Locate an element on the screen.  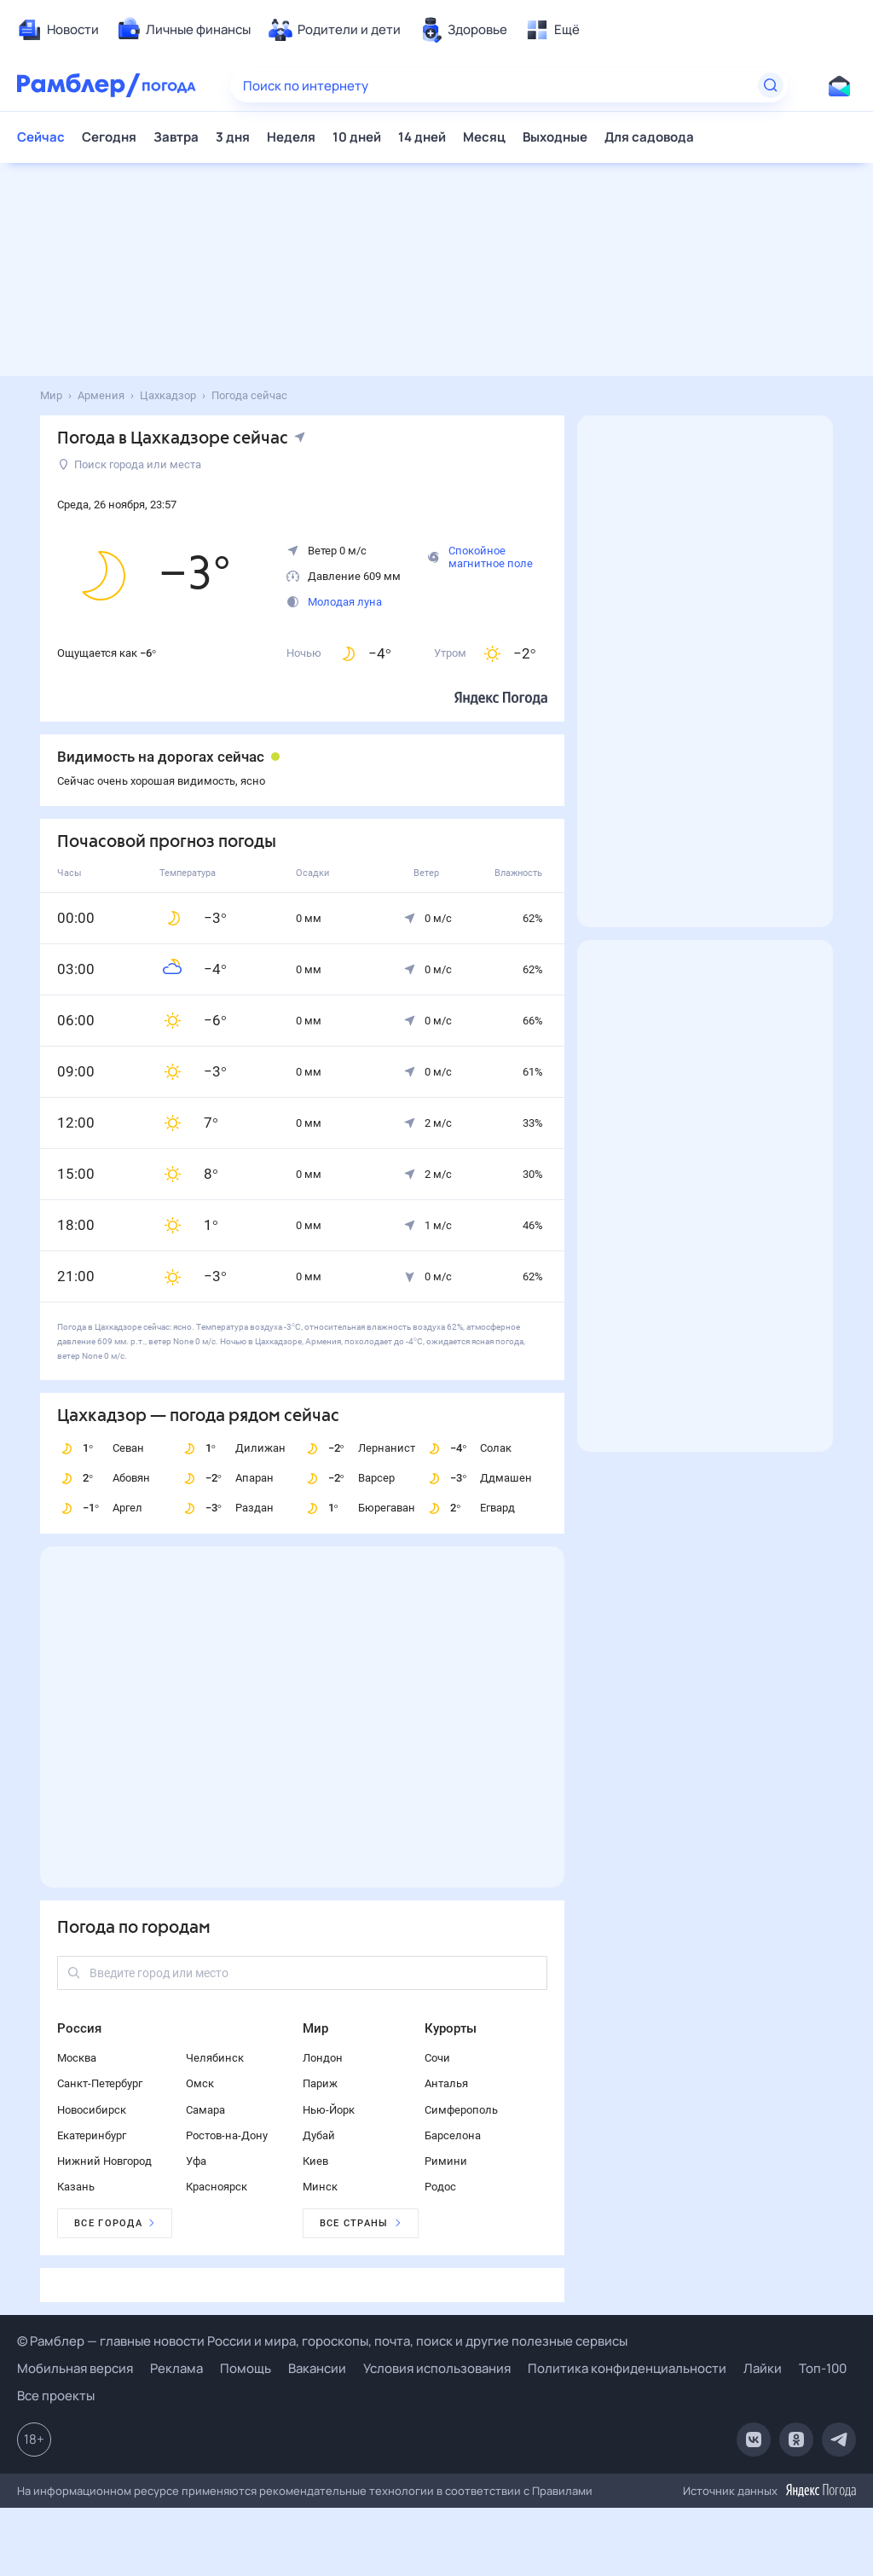
Россия is located at coordinates (79, 2028).